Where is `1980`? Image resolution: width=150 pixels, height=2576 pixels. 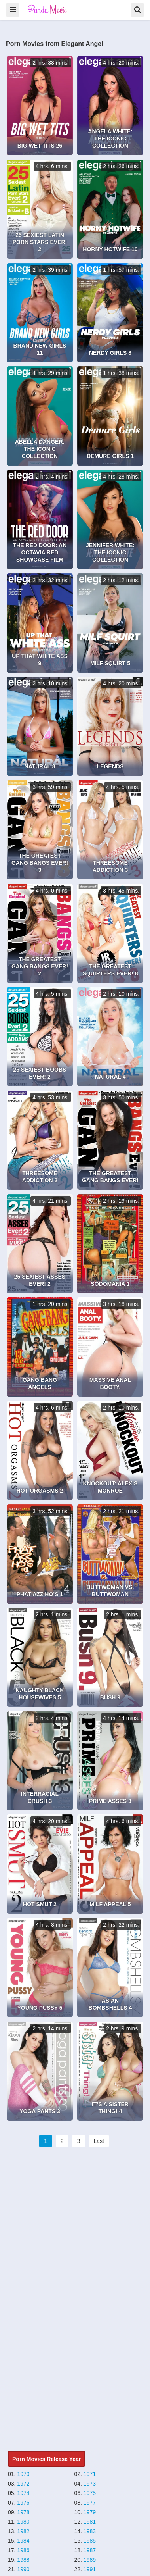 1980 is located at coordinates (23, 2521).